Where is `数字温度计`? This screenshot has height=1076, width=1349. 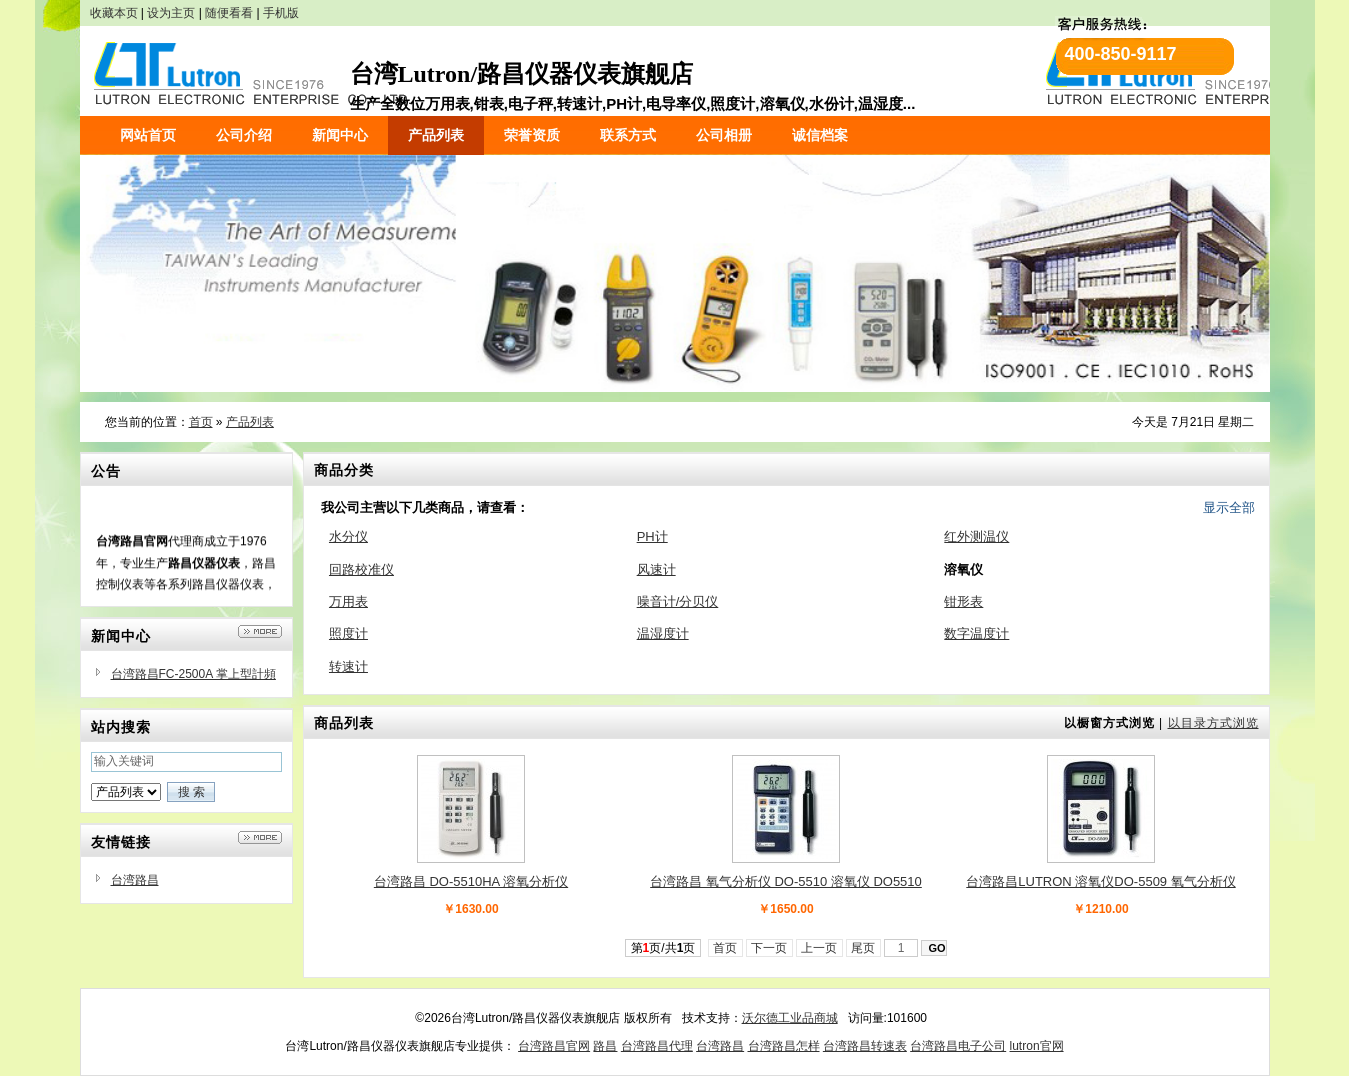
数字温度计 is located at coordinates (976, 633).